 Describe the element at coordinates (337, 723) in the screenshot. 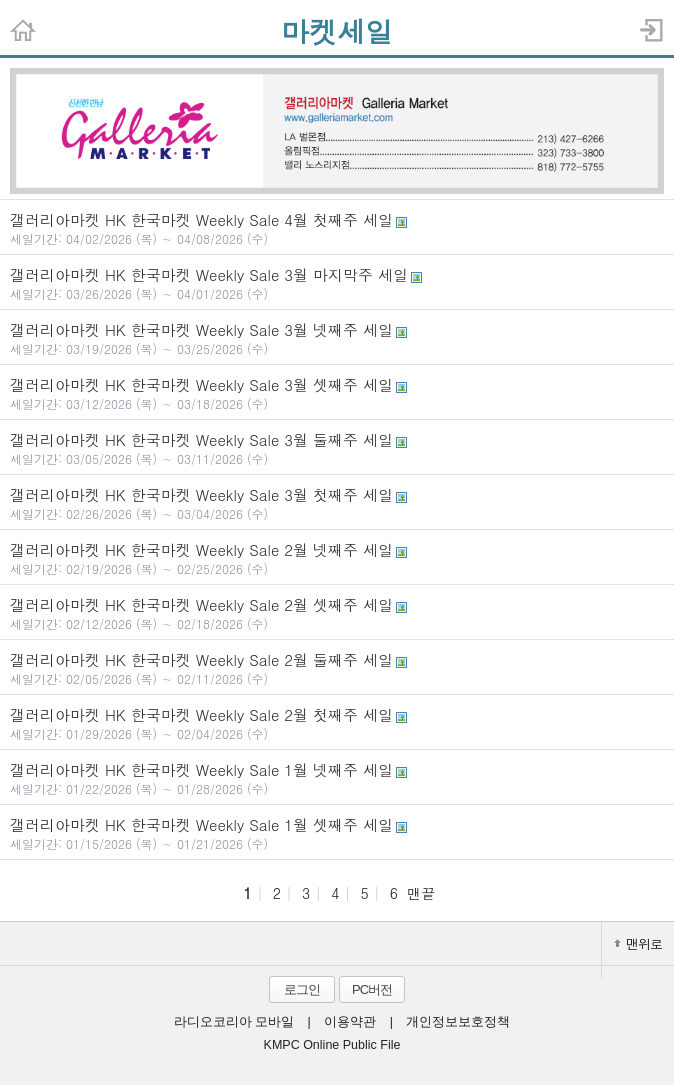

I see `갤러리아마켓 HK 한국마켓 Weekly Sale 2월 첫째주 세일` at that location.